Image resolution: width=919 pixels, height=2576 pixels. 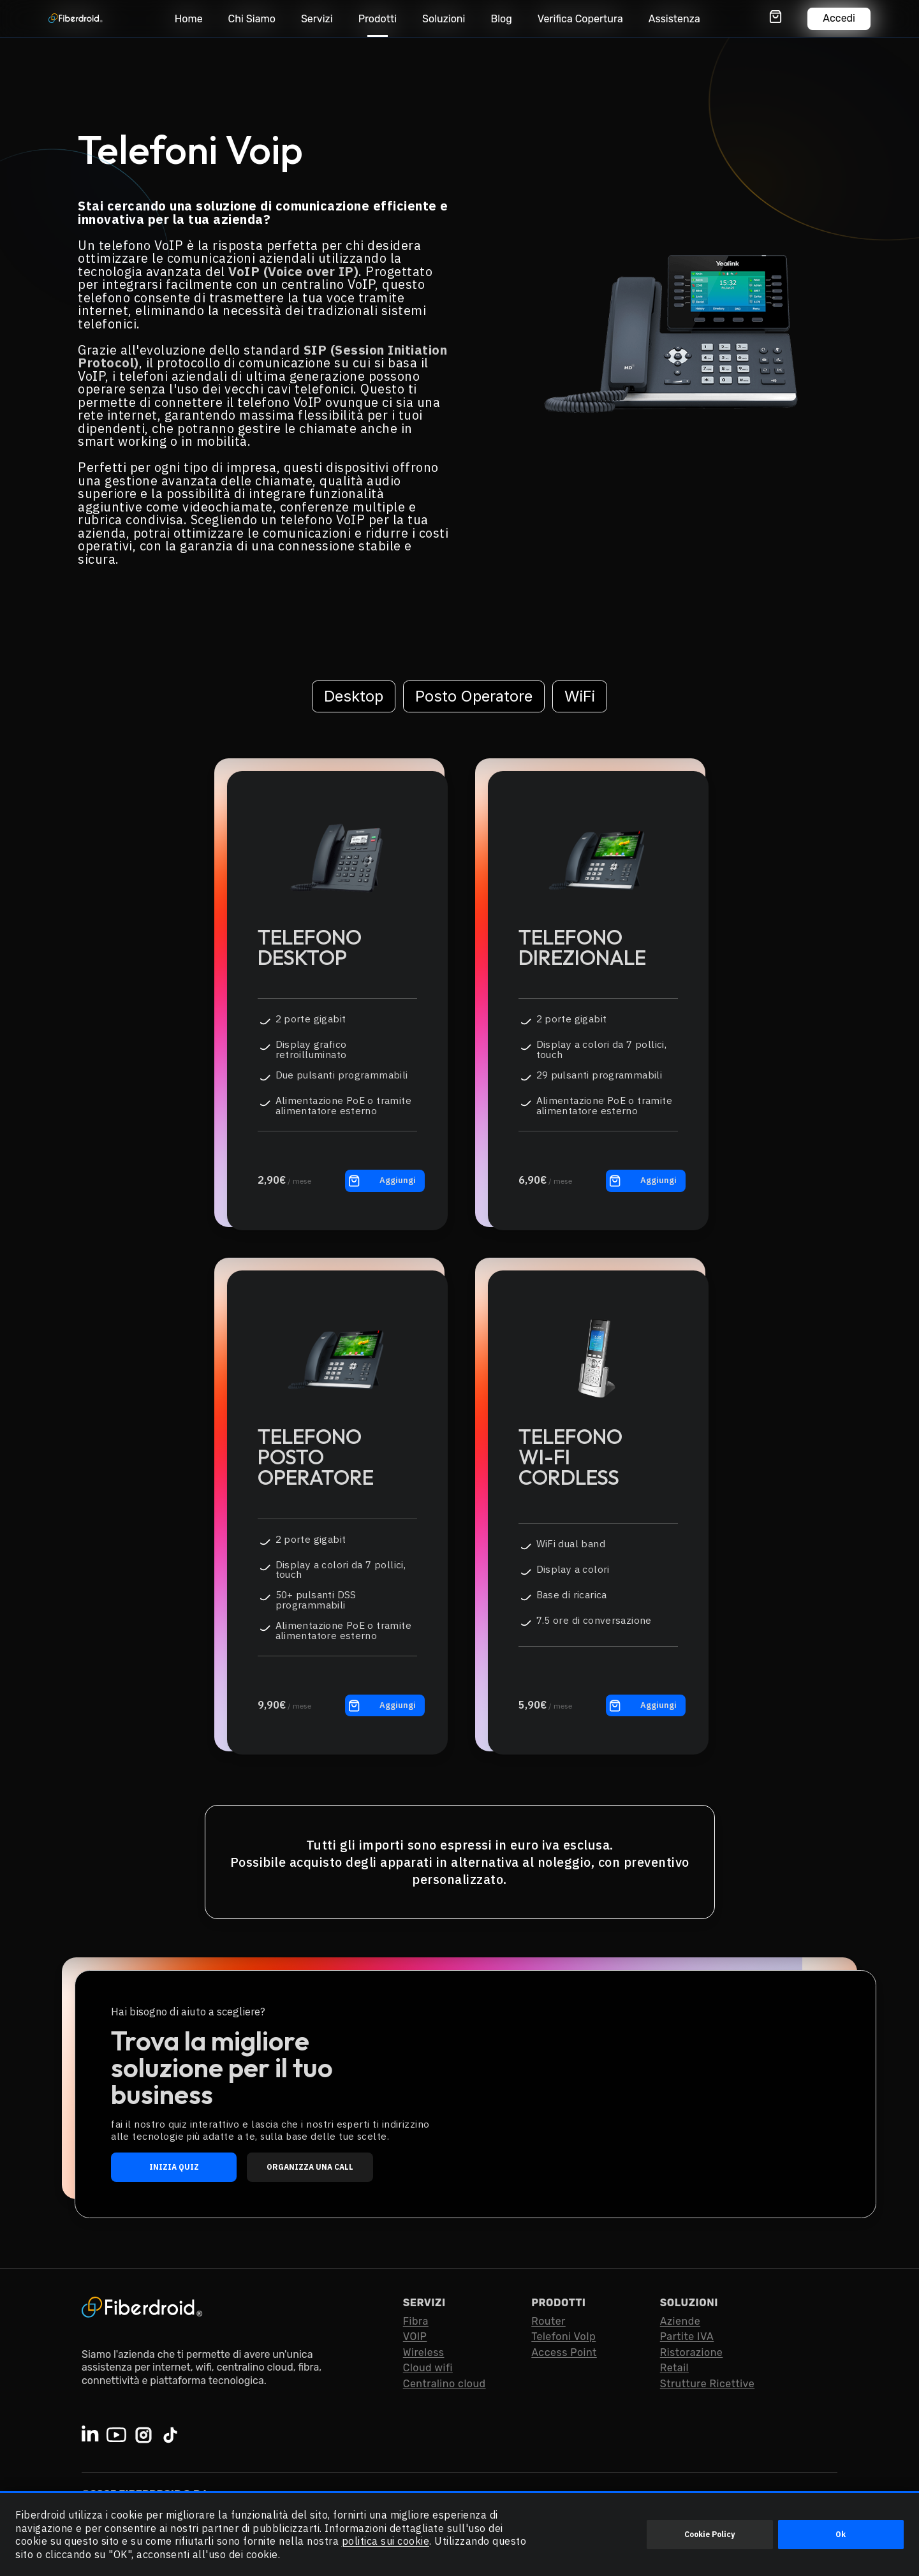 What do you see at coordinates (189, 19) in the screenshot?
I see `Home` at bounding box center [189, 19].